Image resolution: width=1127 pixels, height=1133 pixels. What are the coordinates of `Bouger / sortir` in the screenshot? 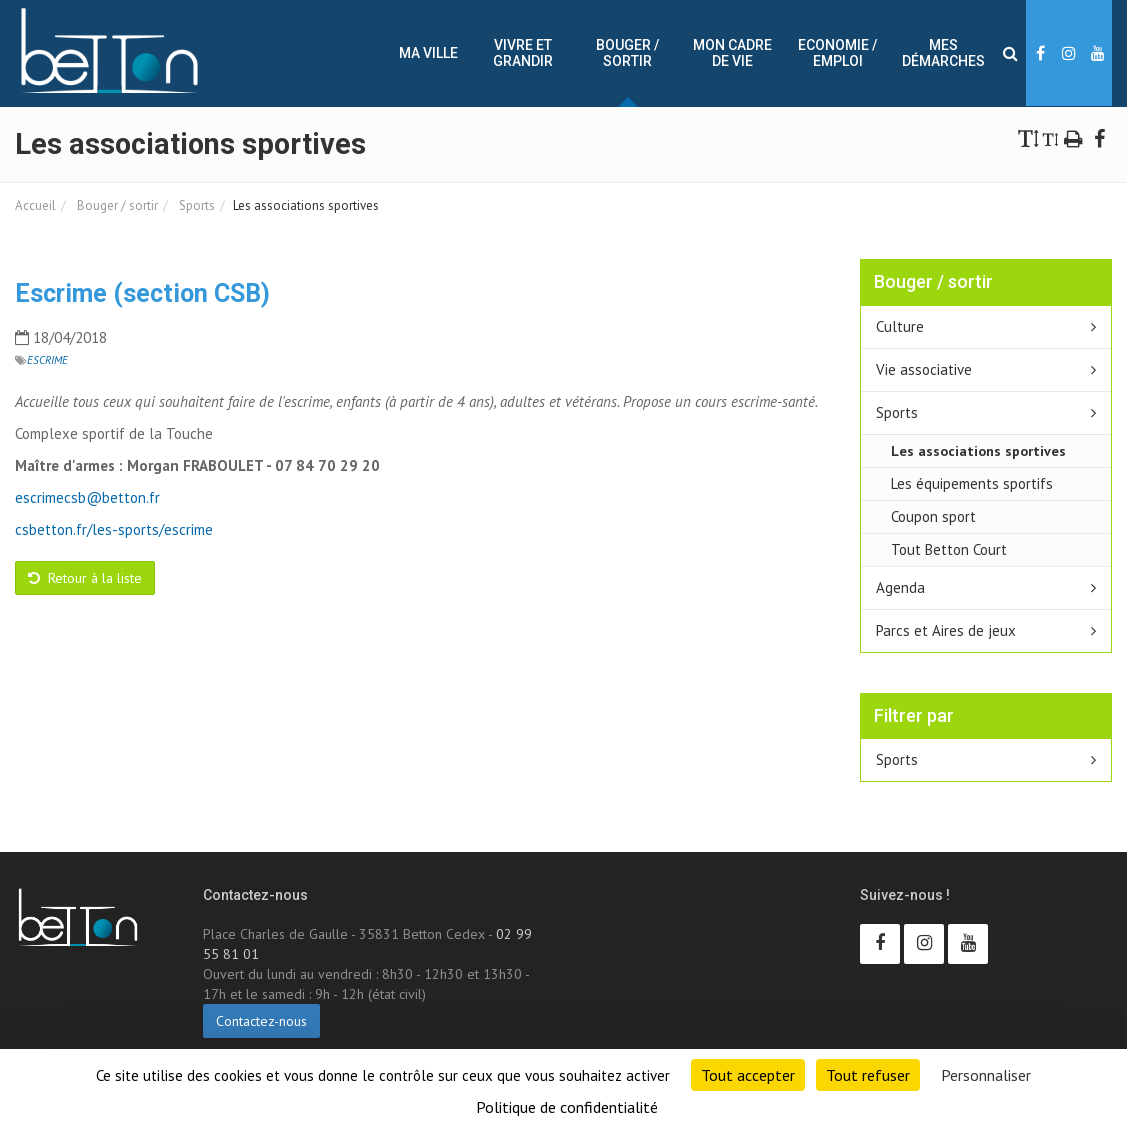 It's located at (627, 53).